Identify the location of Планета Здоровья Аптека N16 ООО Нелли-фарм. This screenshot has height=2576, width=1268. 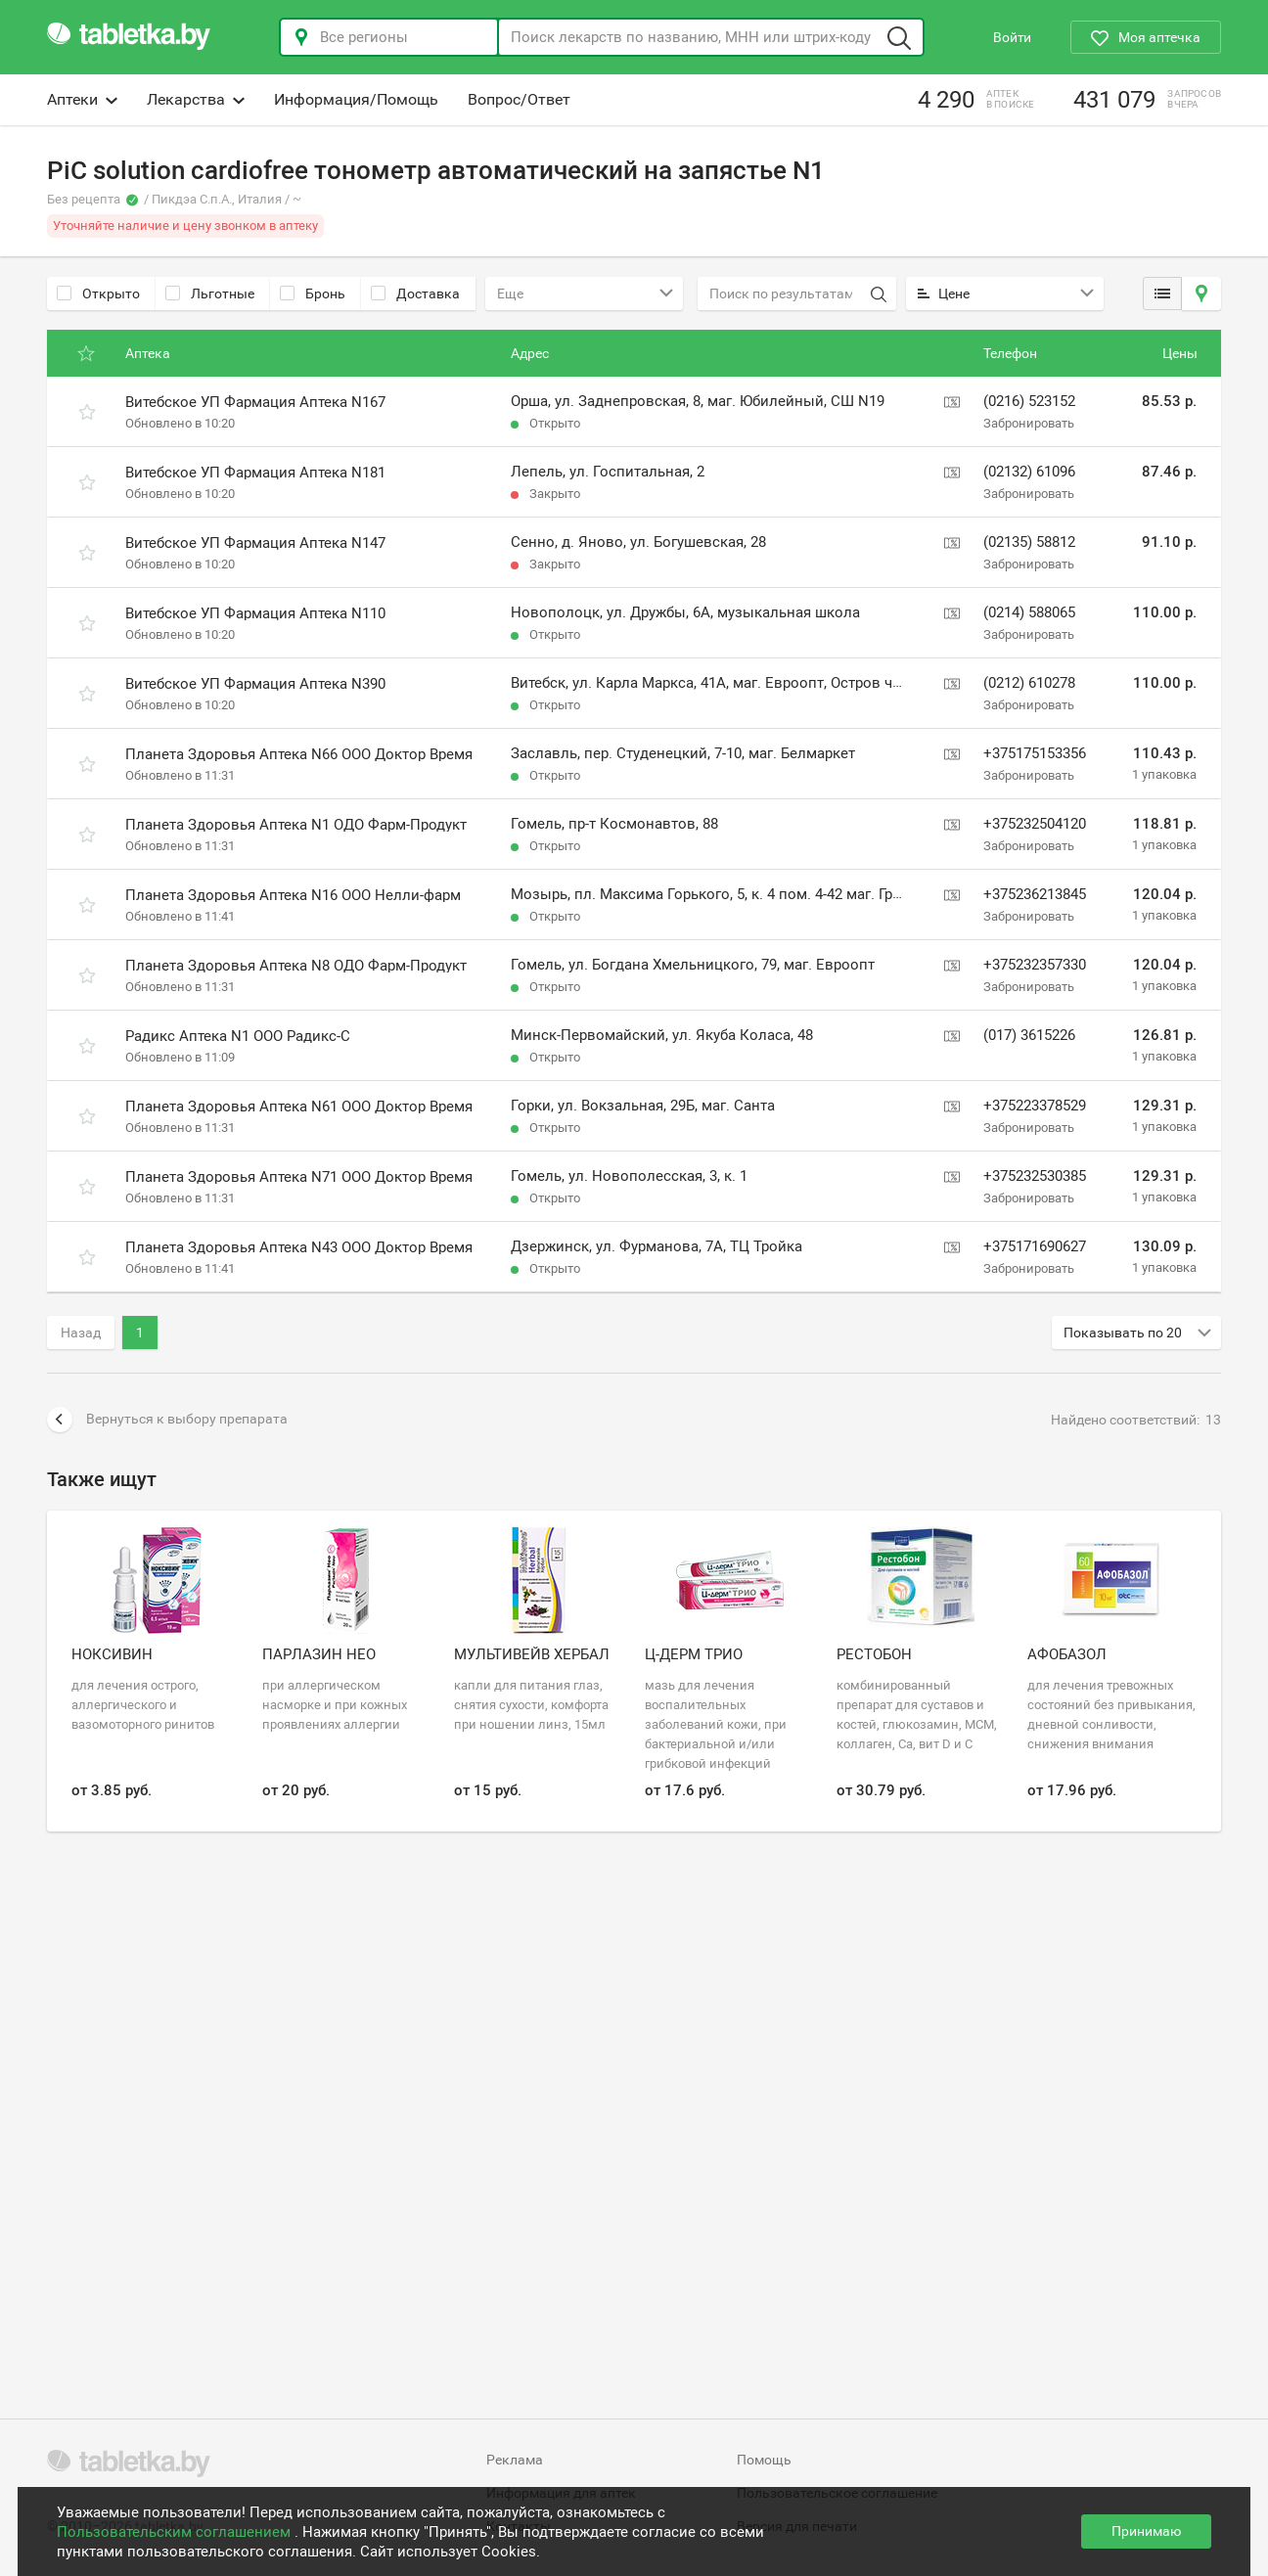
(293, 895).